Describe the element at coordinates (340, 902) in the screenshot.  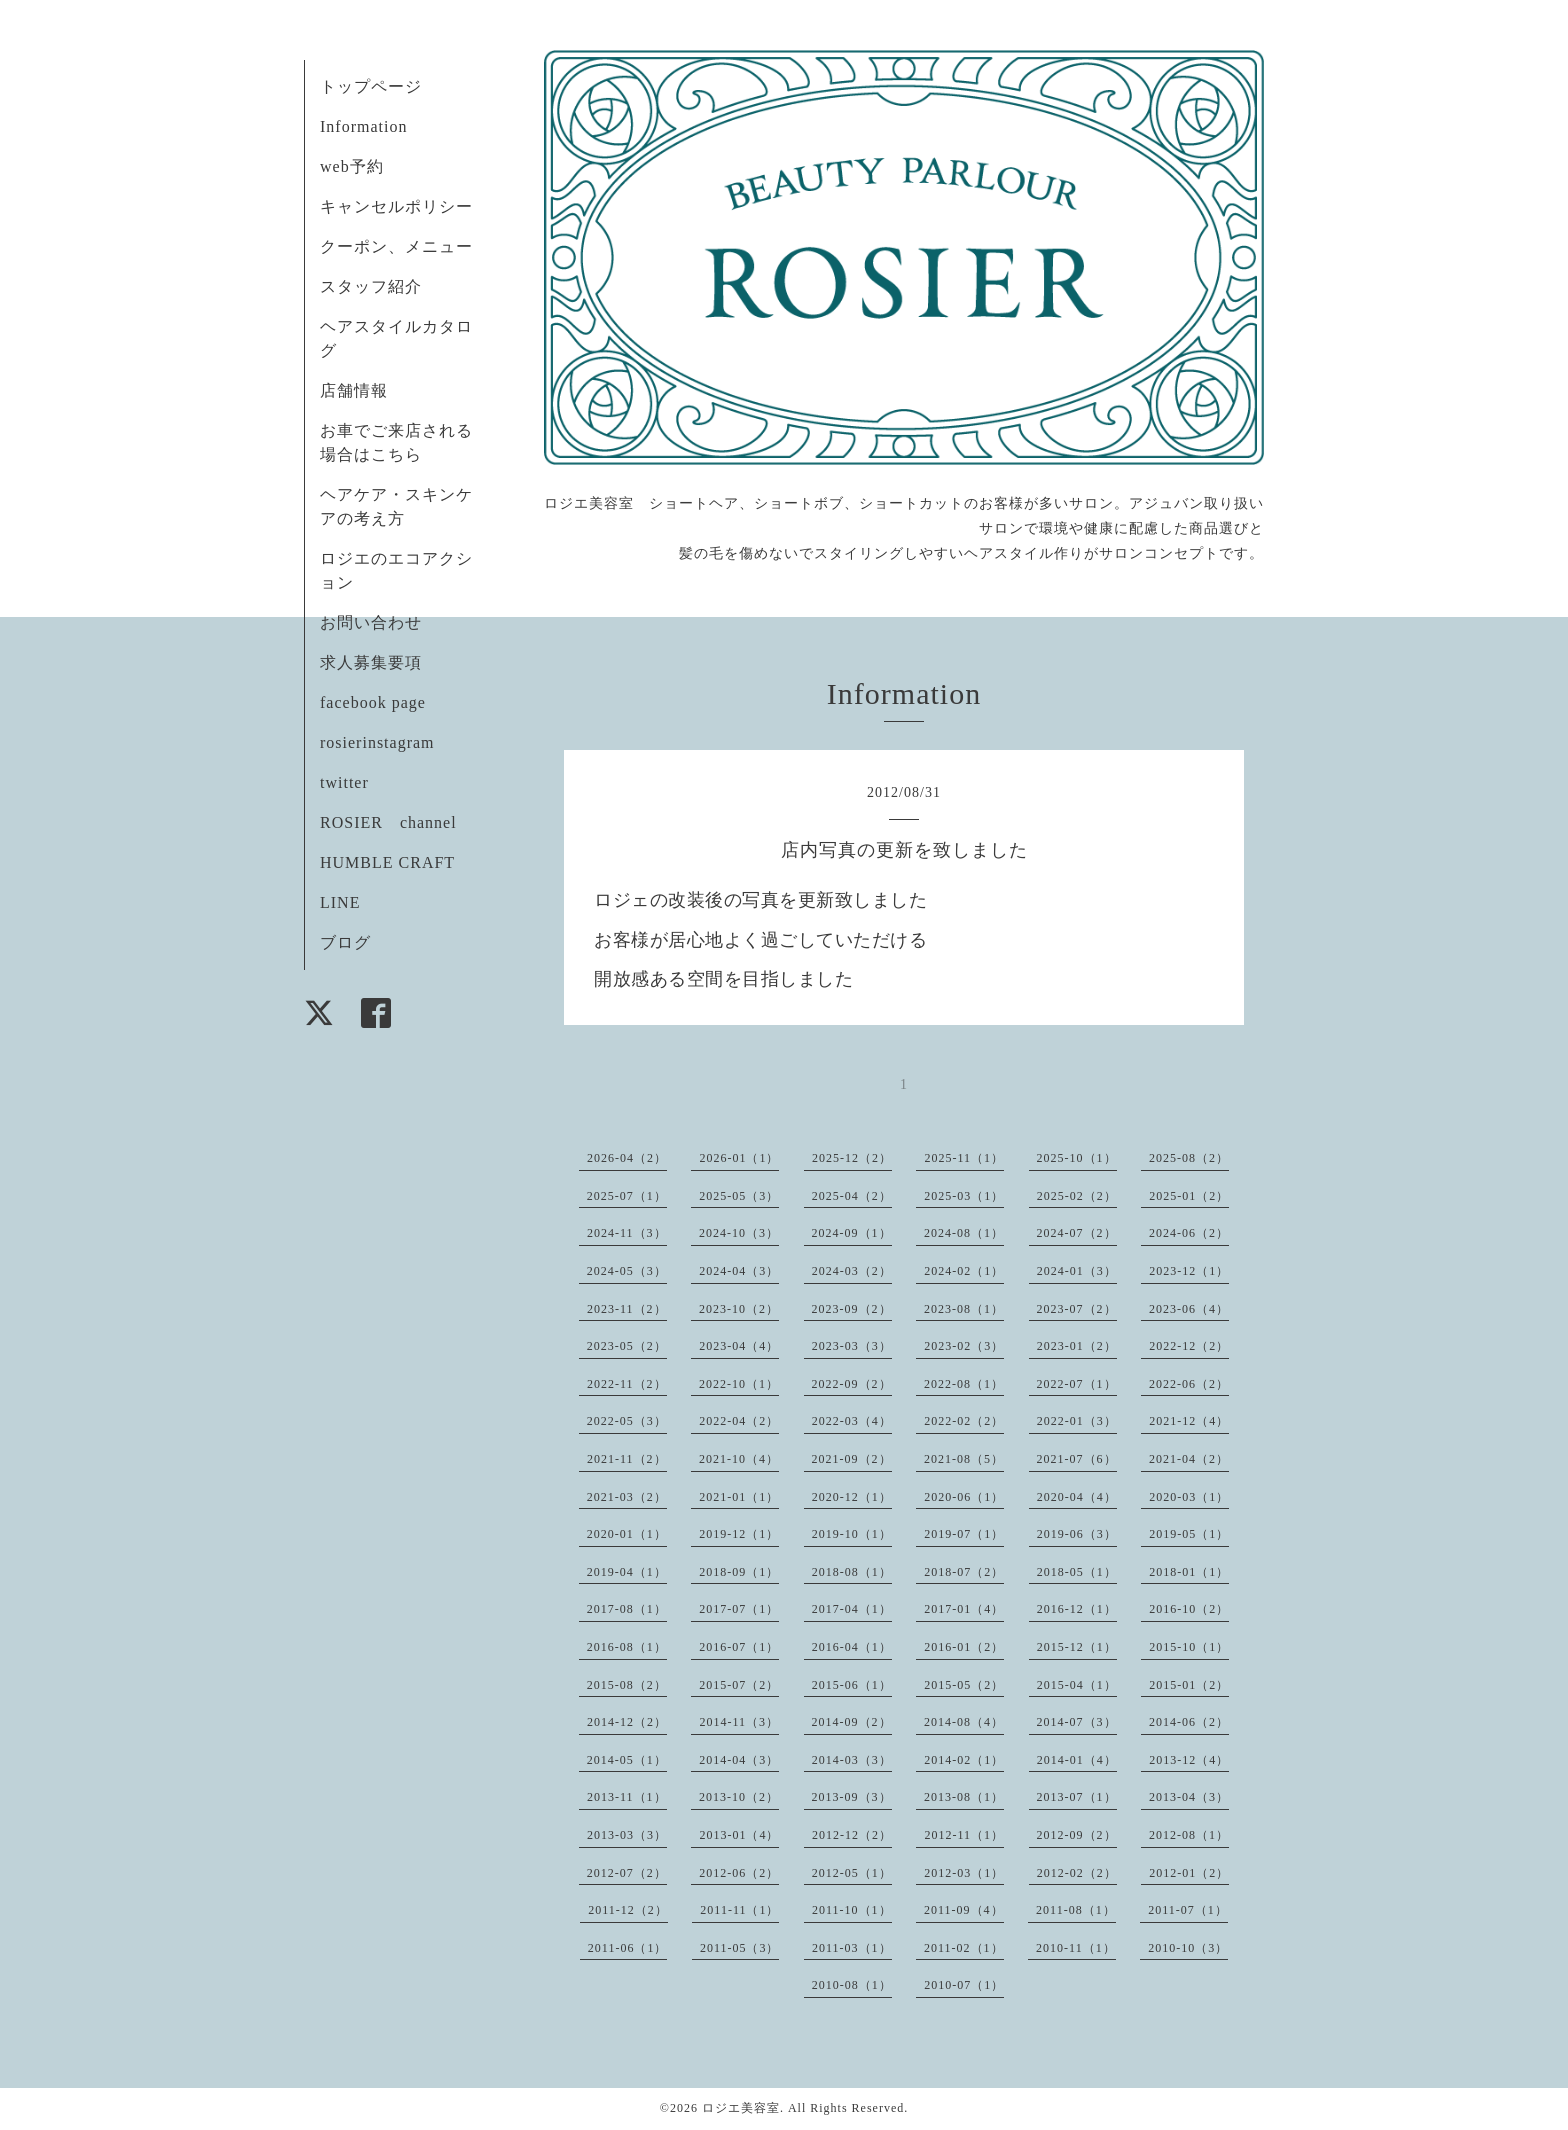
I see `LINE` at that location.